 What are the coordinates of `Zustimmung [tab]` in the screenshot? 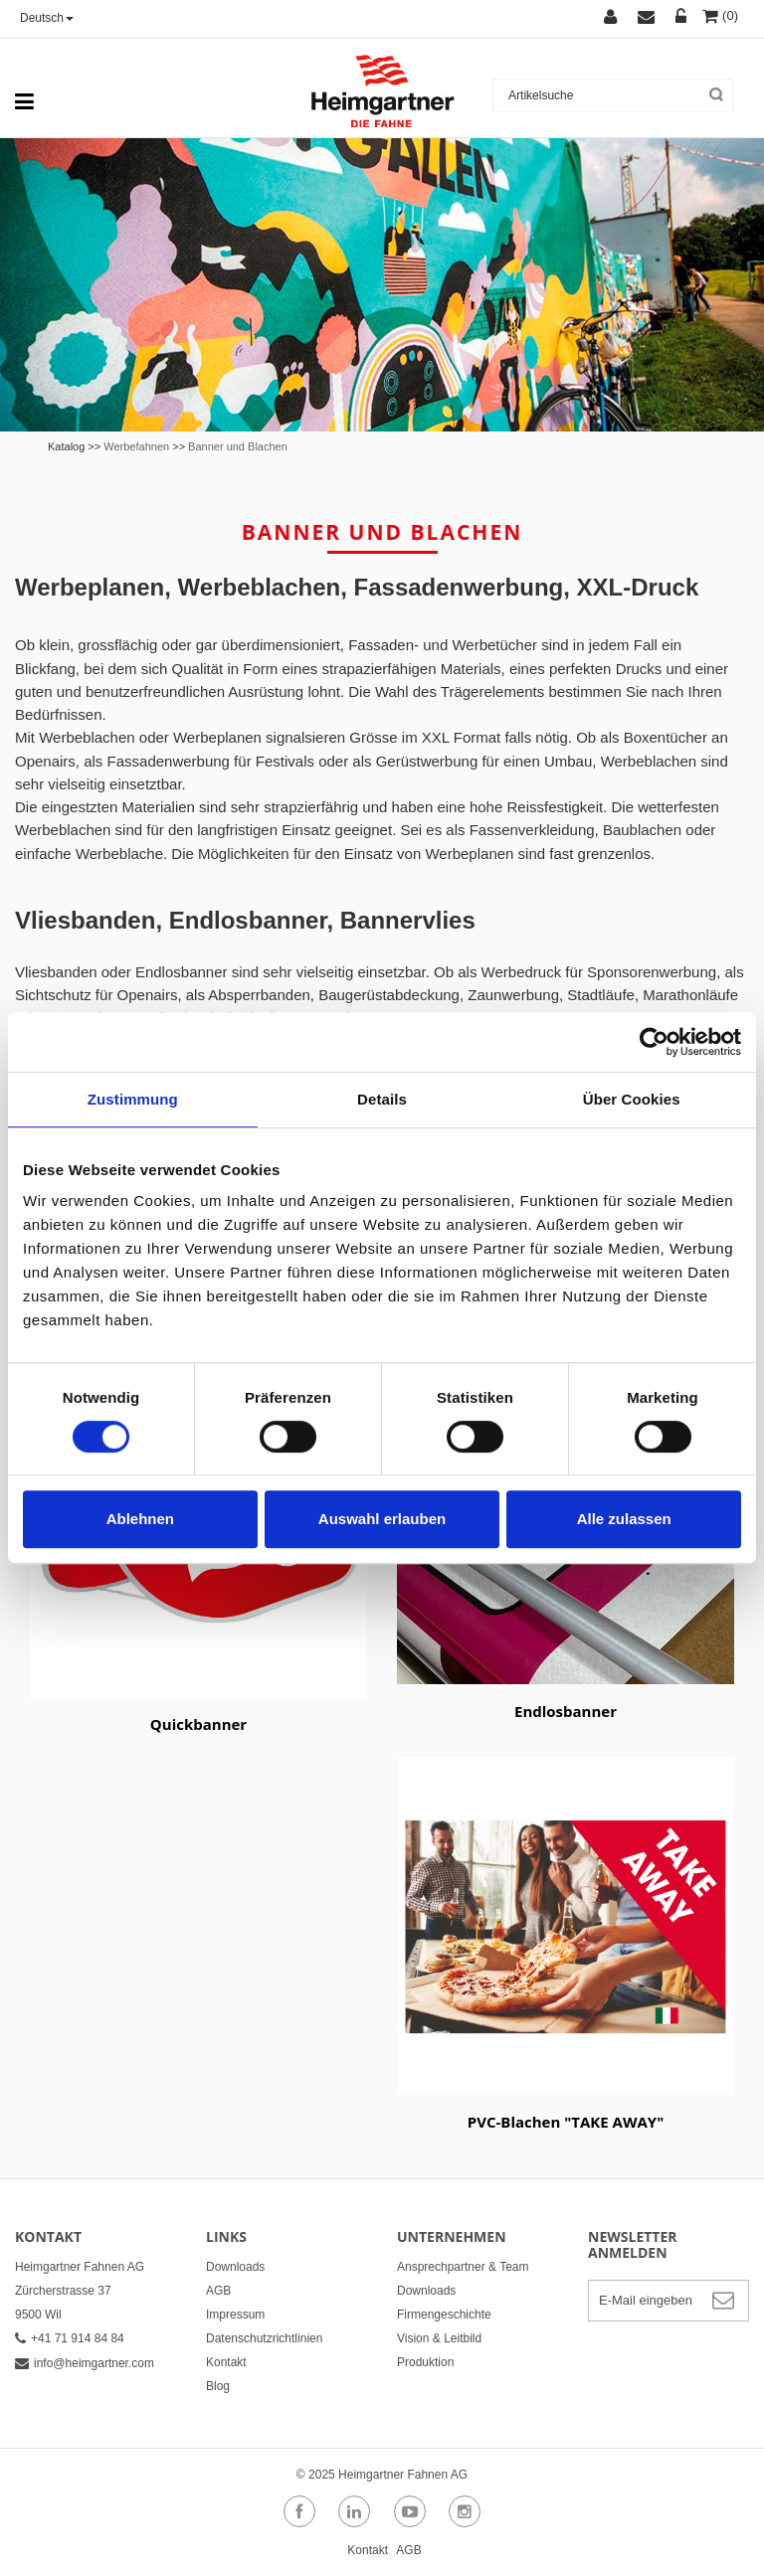 It's located at (133, 1099).